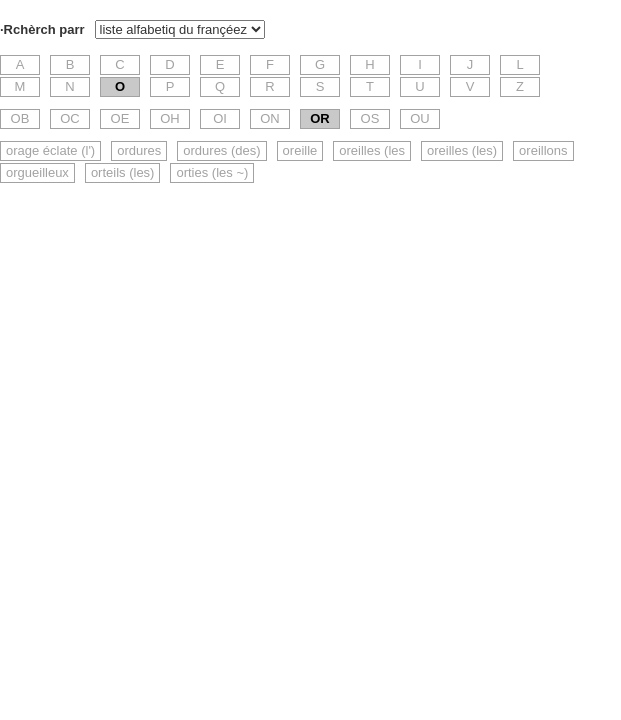 Image resolution: width=621 pixels, height=720 pixels. What do you see at coordinates (120, 118) in the screenshot?
I see `OE` at bounding box center [120, 118].